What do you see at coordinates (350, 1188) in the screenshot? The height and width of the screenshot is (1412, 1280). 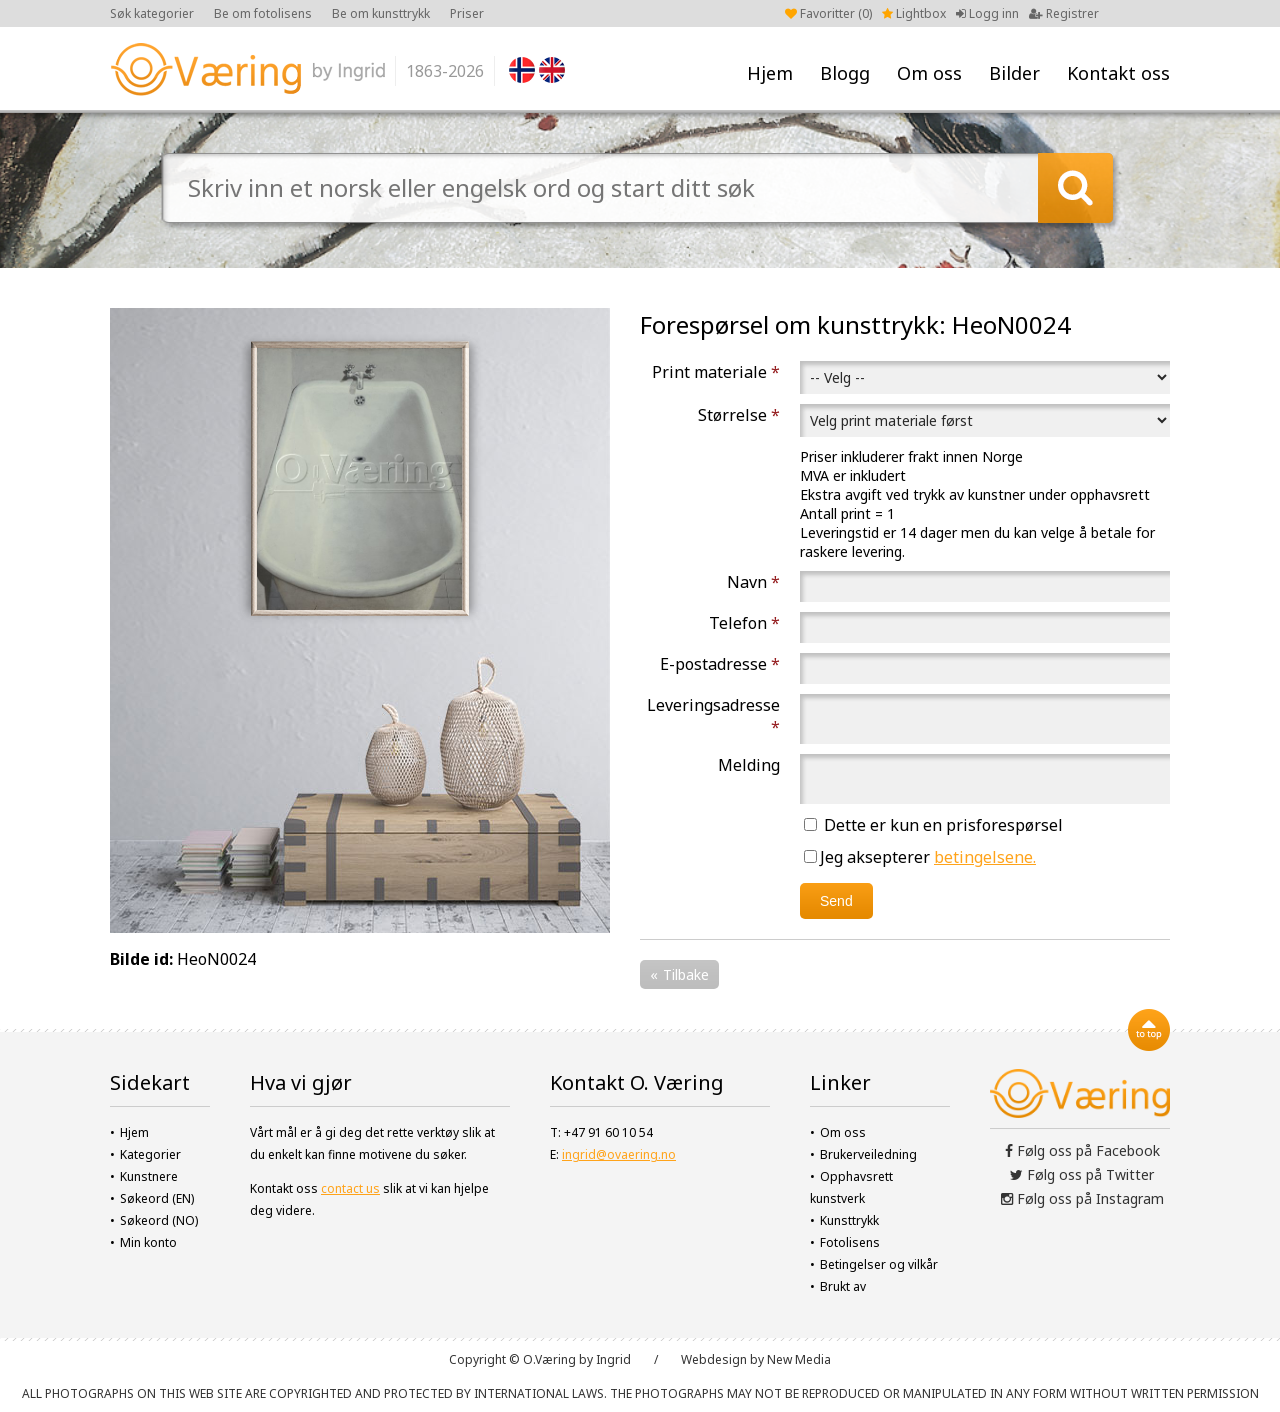 I see `contact us` at bounding box center [350, 1188].